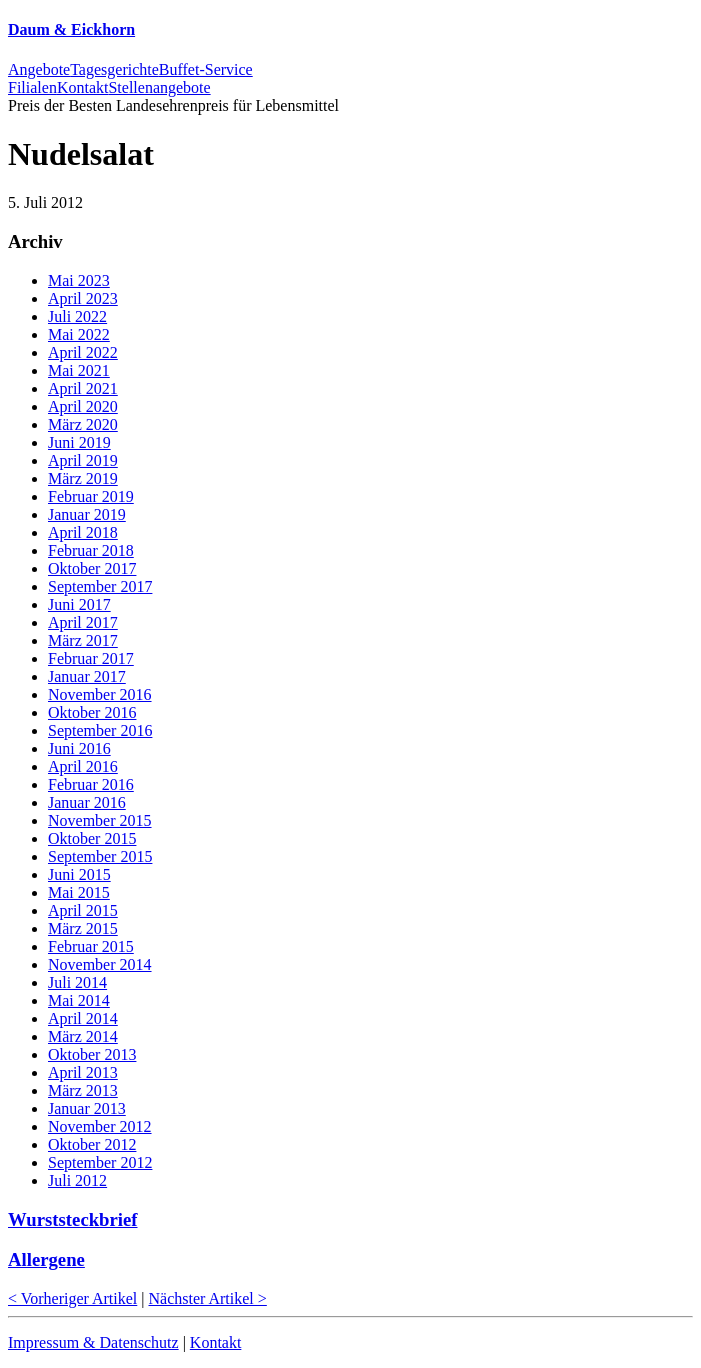 This screenshot has width=701, height=1368. I want to click on März 2013, so click(83, 1090).